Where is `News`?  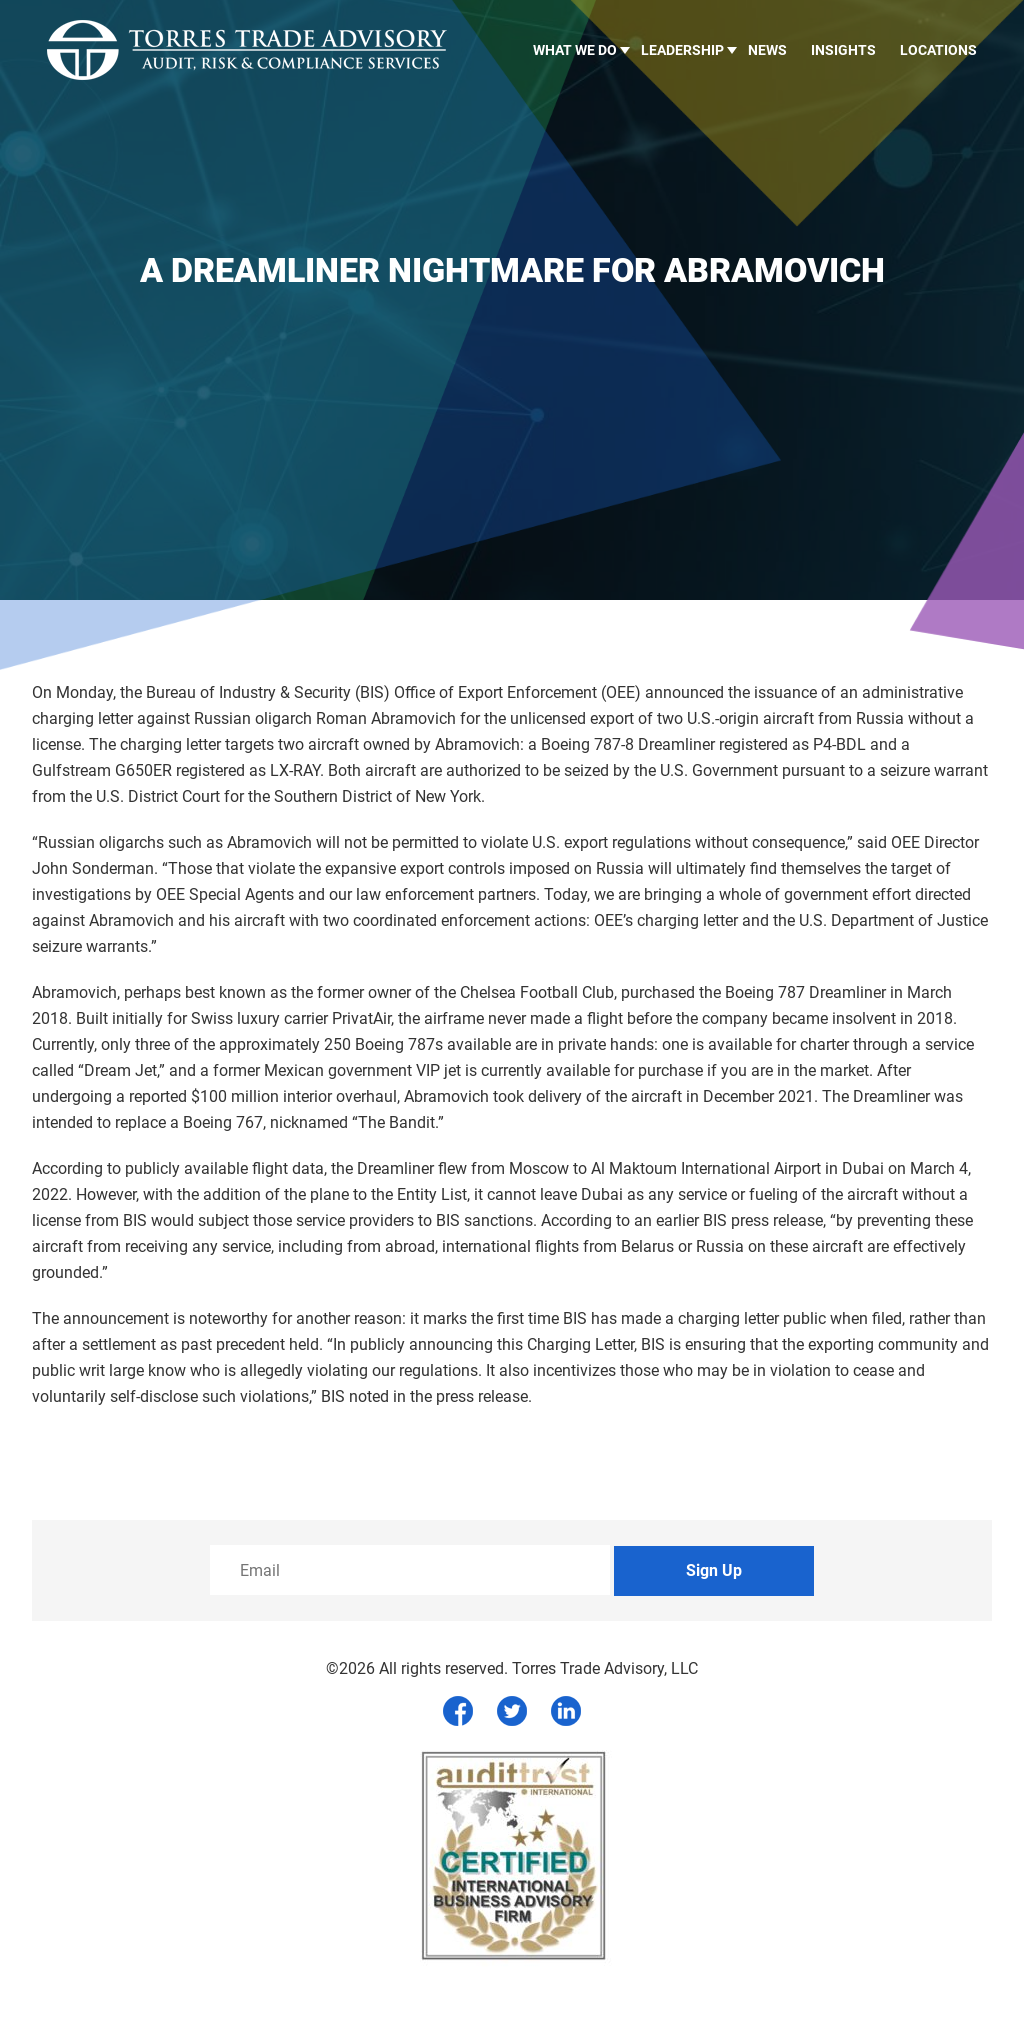
News is located at coordinates (767, 50).